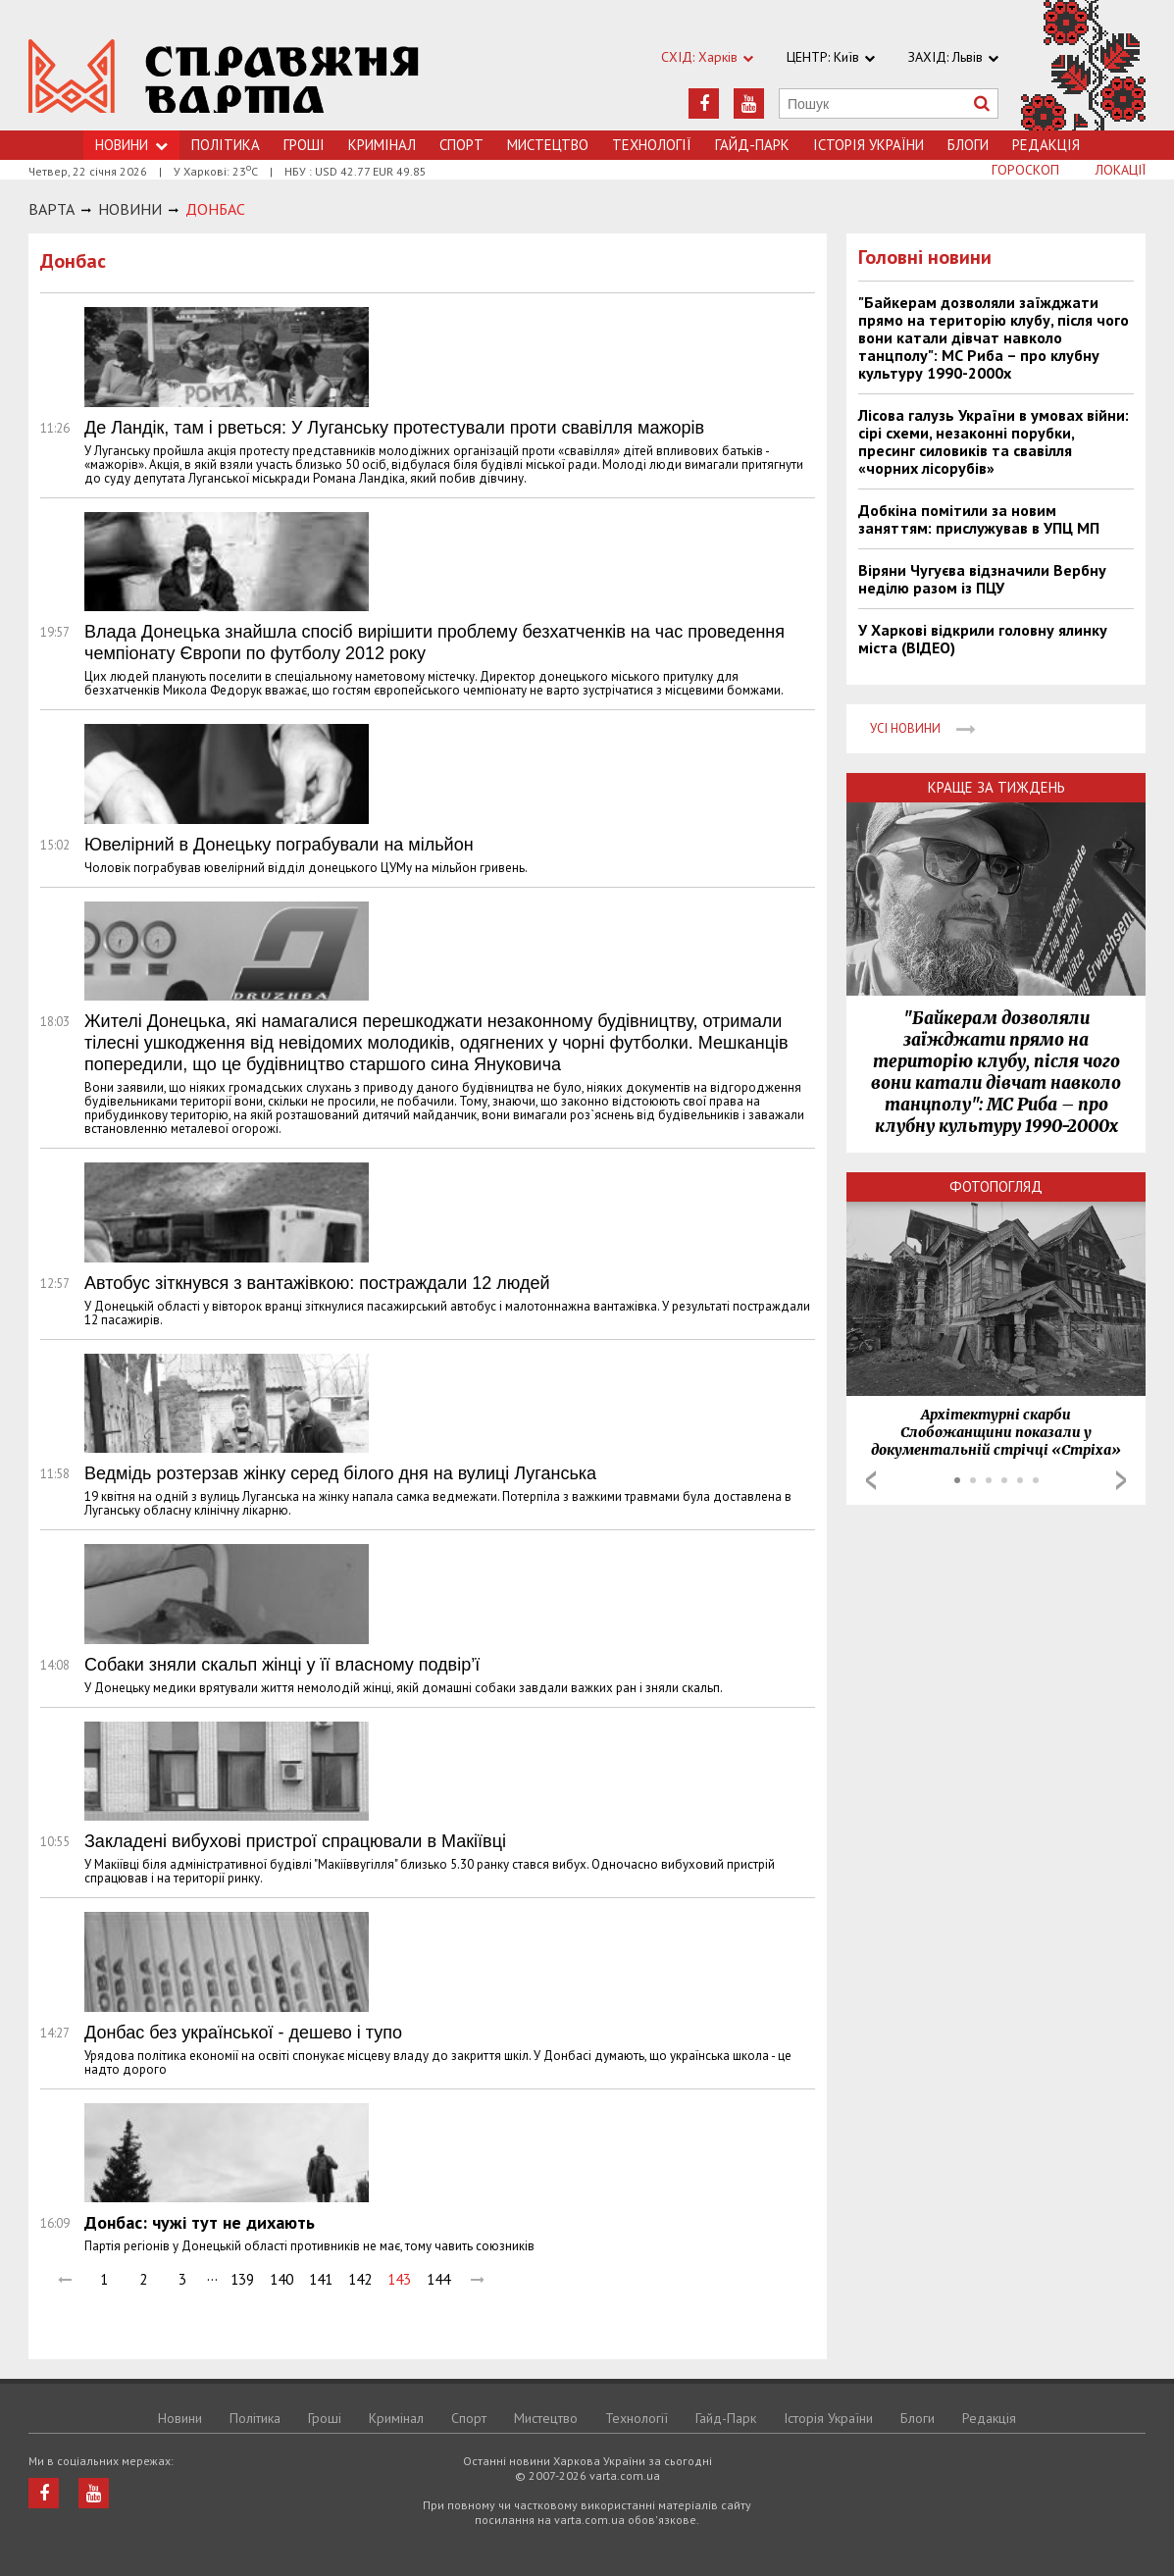 This screenshot has height=2576, width=1174. Describe the element at coordinates (993, 441) in the screenshot. I see `Лісова галузь України в умовах війни: сірі схеми, незаконні порубки, пресинг силовиків та свавілля «чорних лісорубів»` at that location.